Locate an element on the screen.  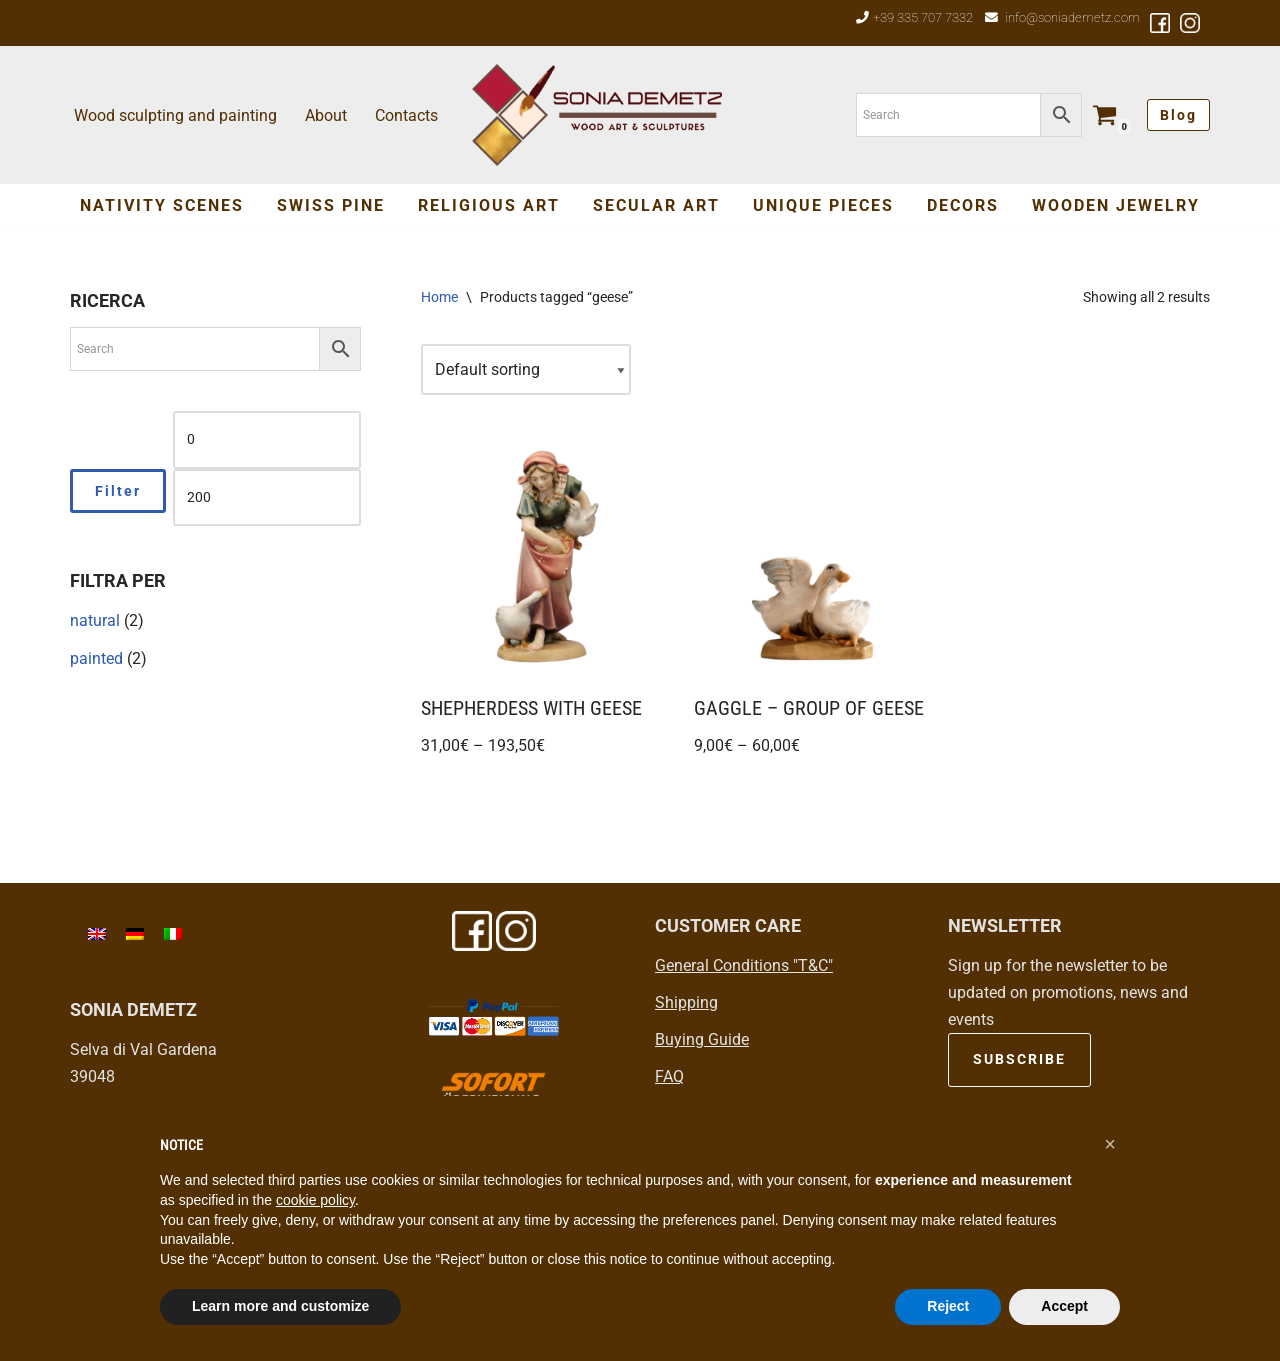
[Shop order] is located at coordinates (526, 369).